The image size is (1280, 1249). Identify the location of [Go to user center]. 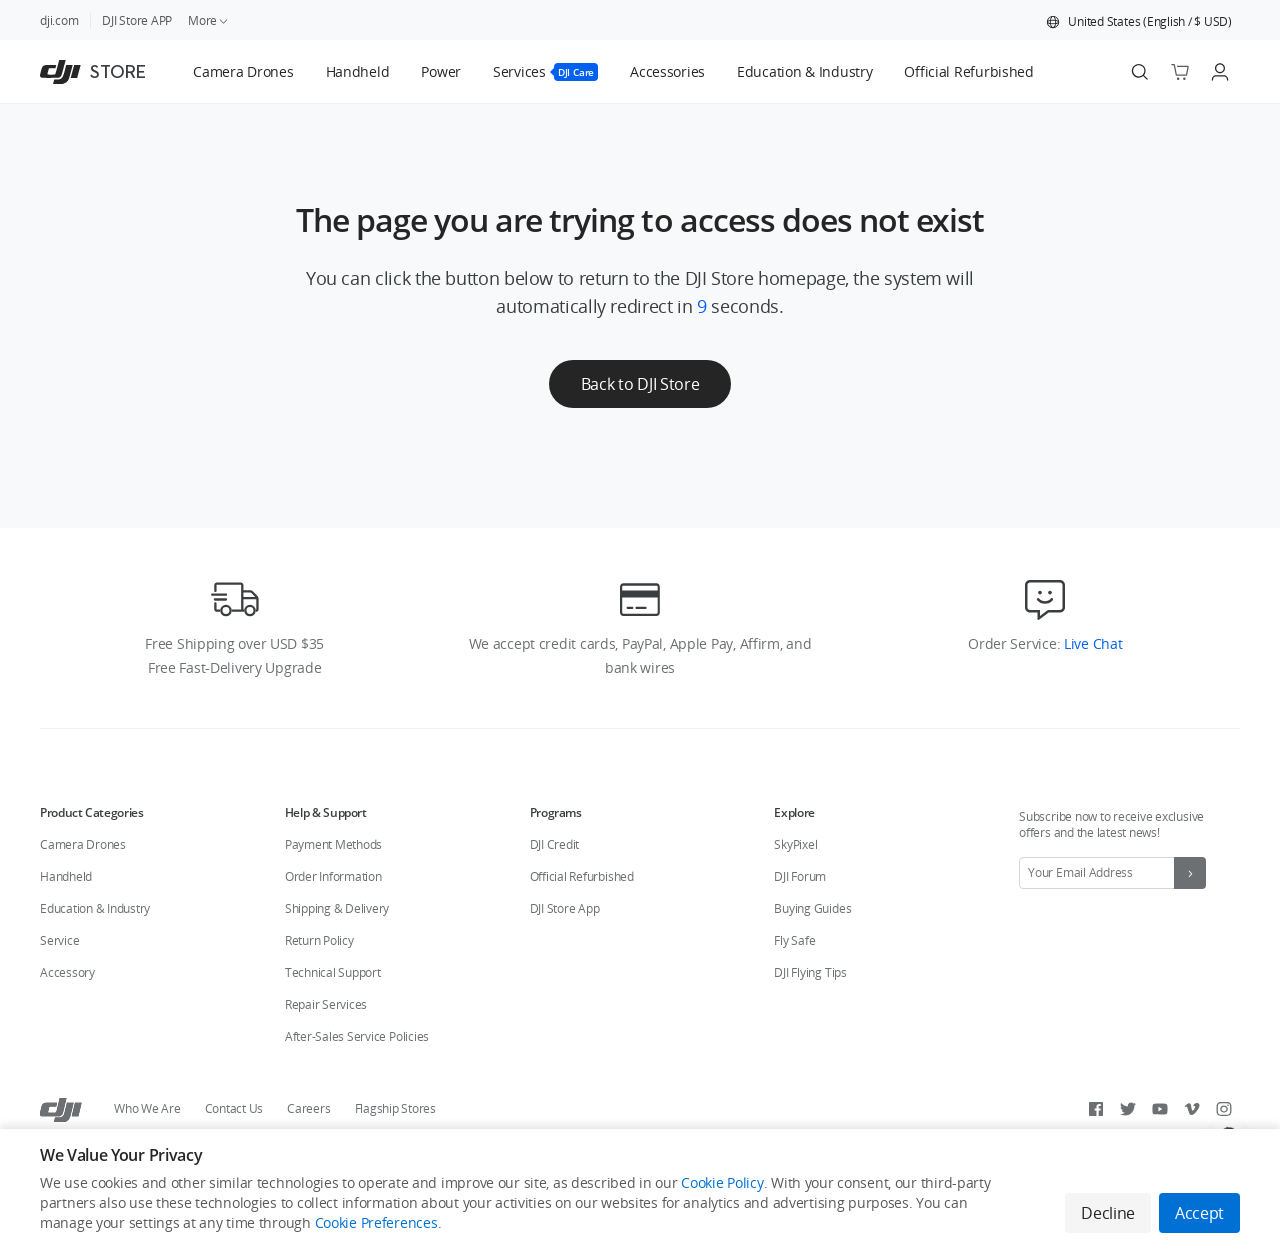
(1220, 72).